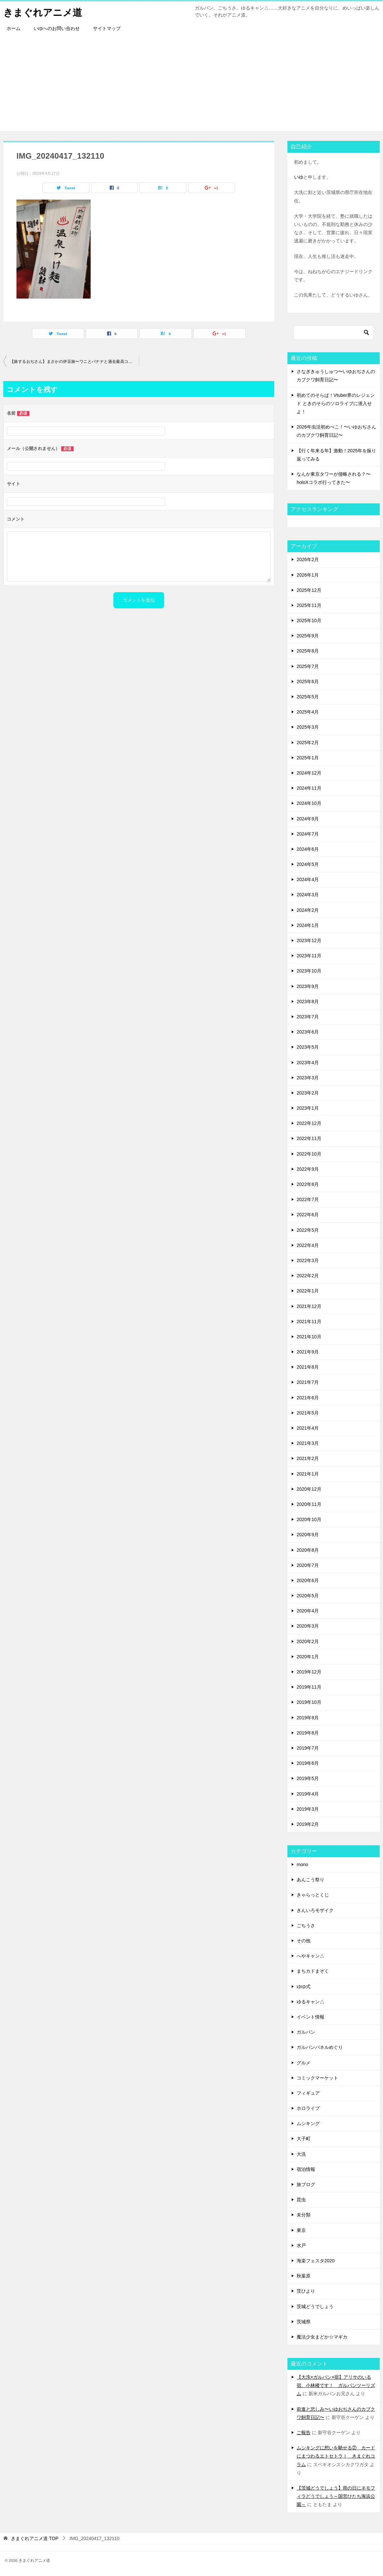 This screenshot has height=2576, width=383. Describe the element at coordinates (309, 803) in the screenshot. I see `2024年10月` at that location.